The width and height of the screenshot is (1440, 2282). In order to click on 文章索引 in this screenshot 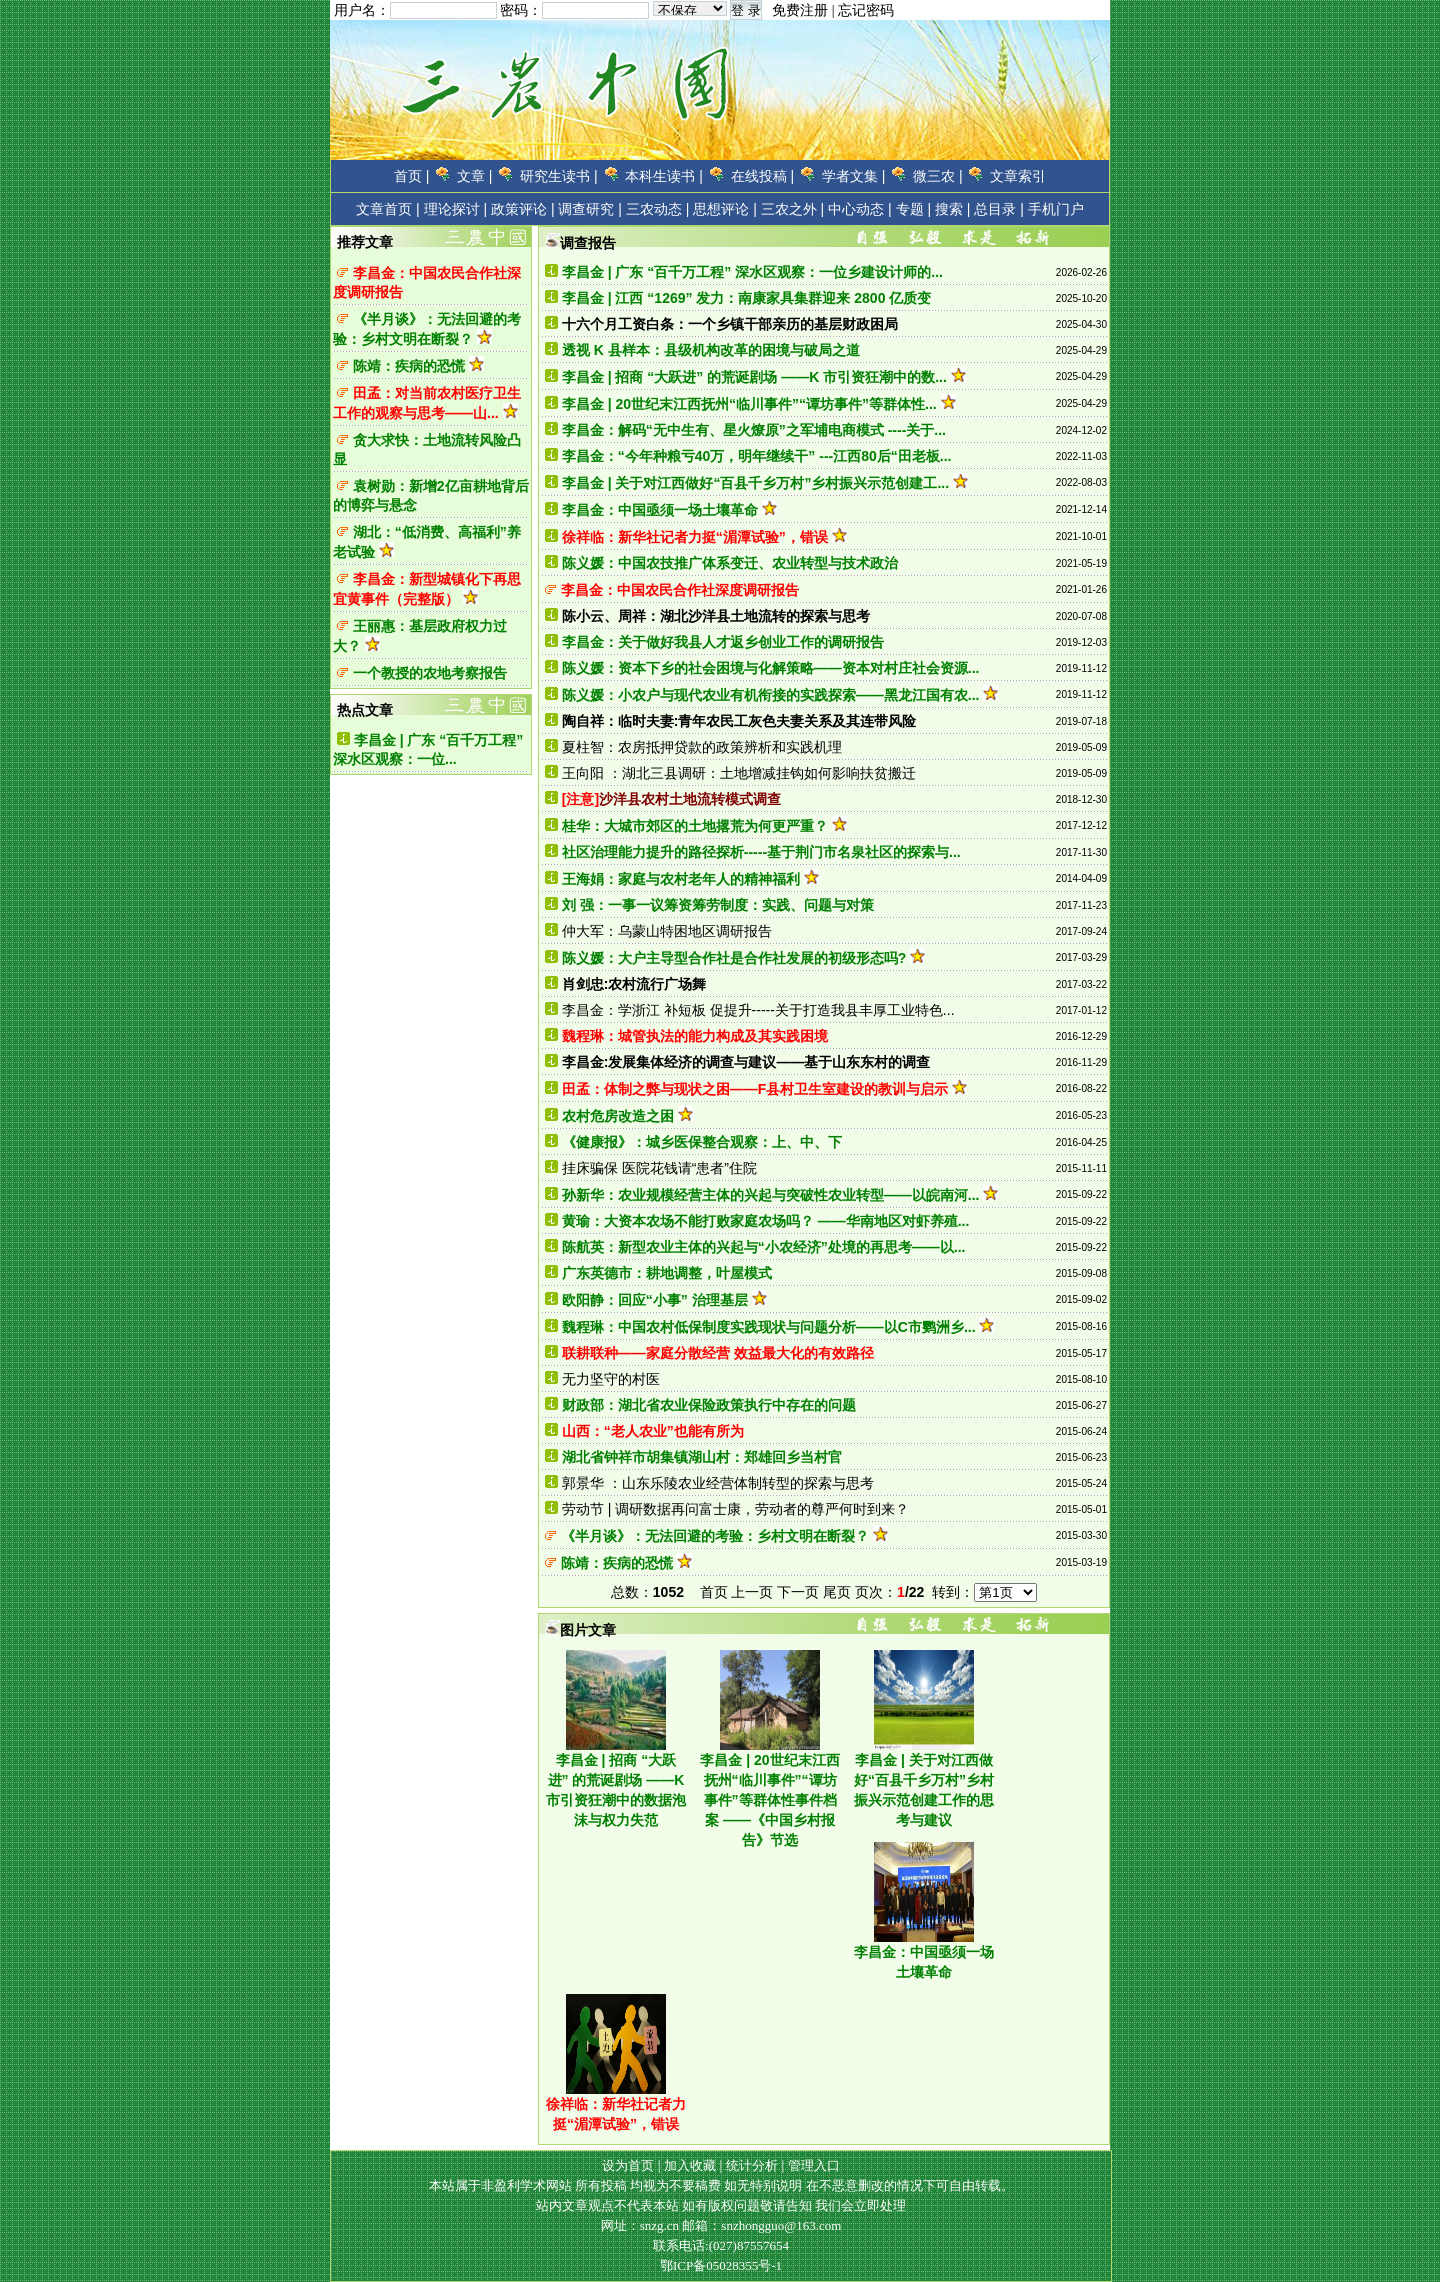, I will do `click(1018, 176)`.